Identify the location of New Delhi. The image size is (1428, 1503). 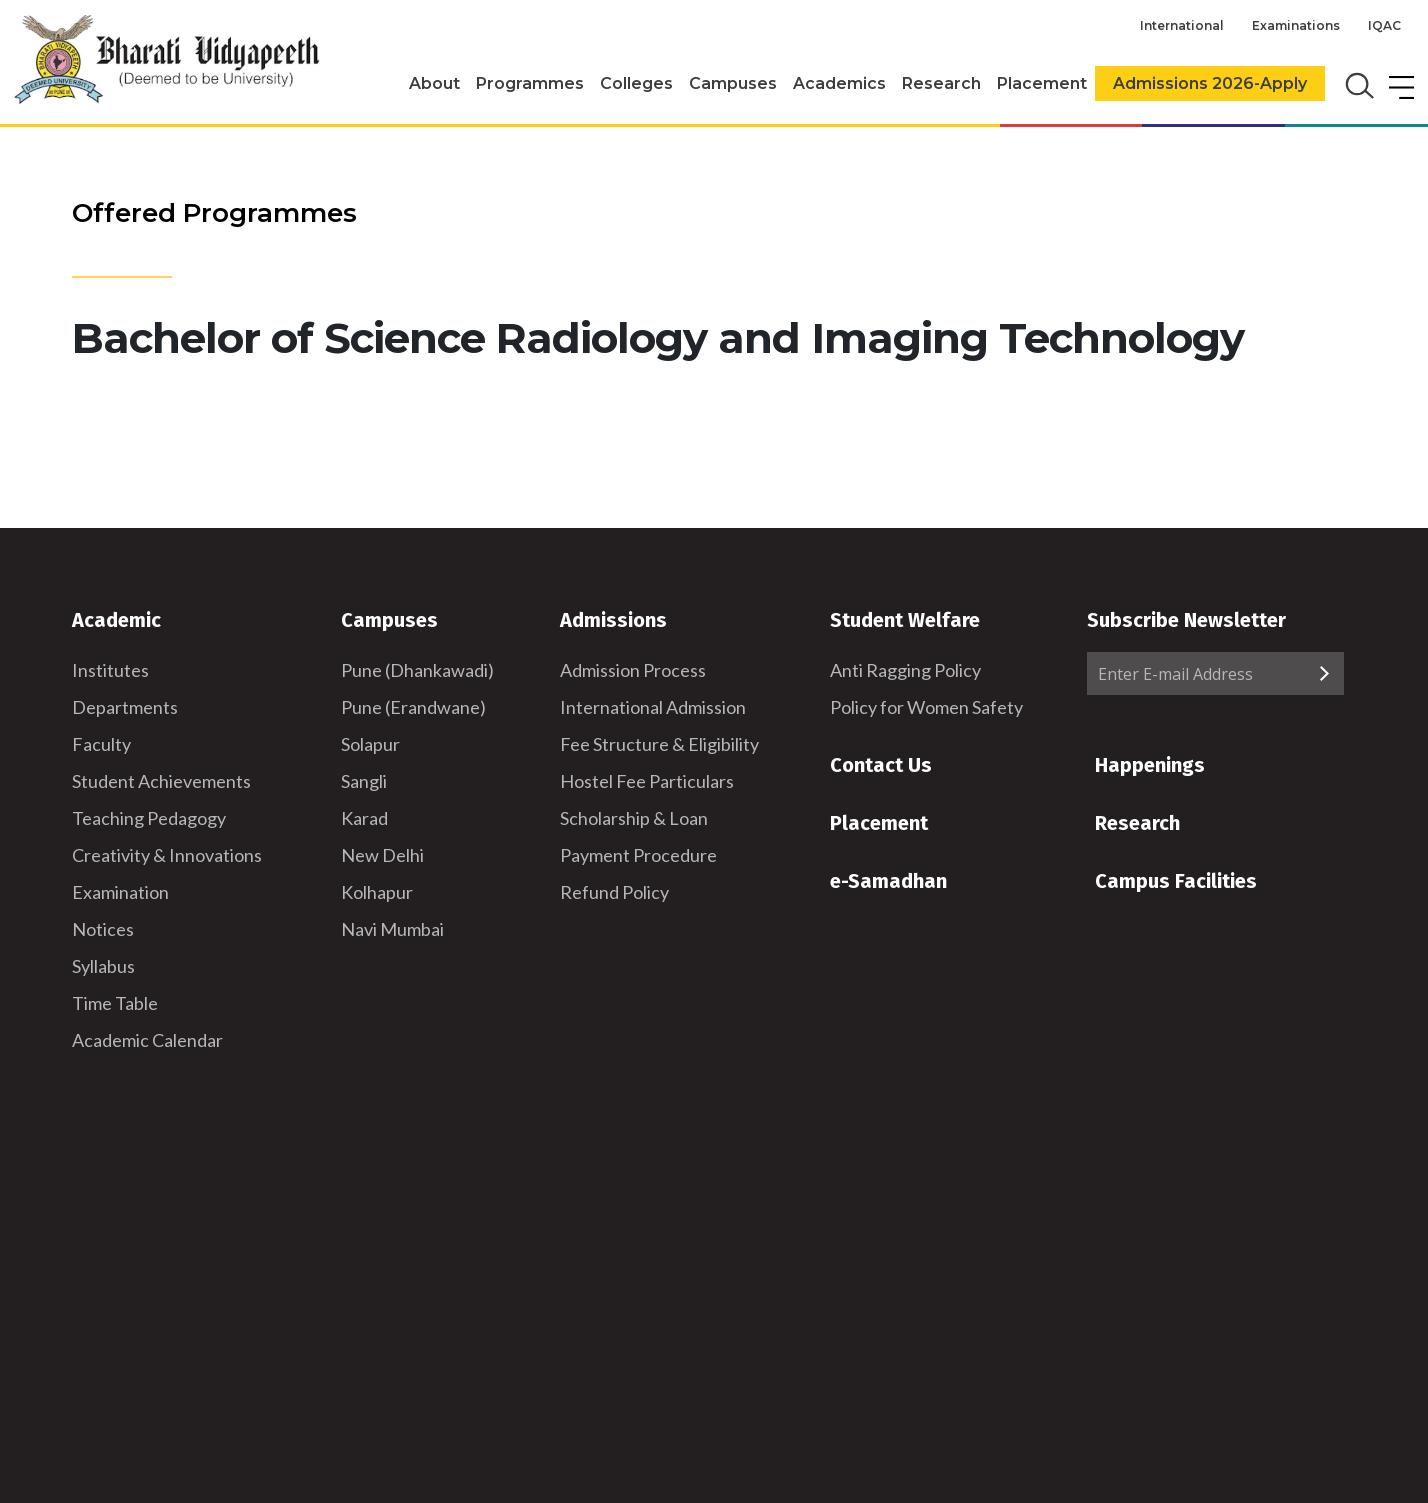
(382, 855).